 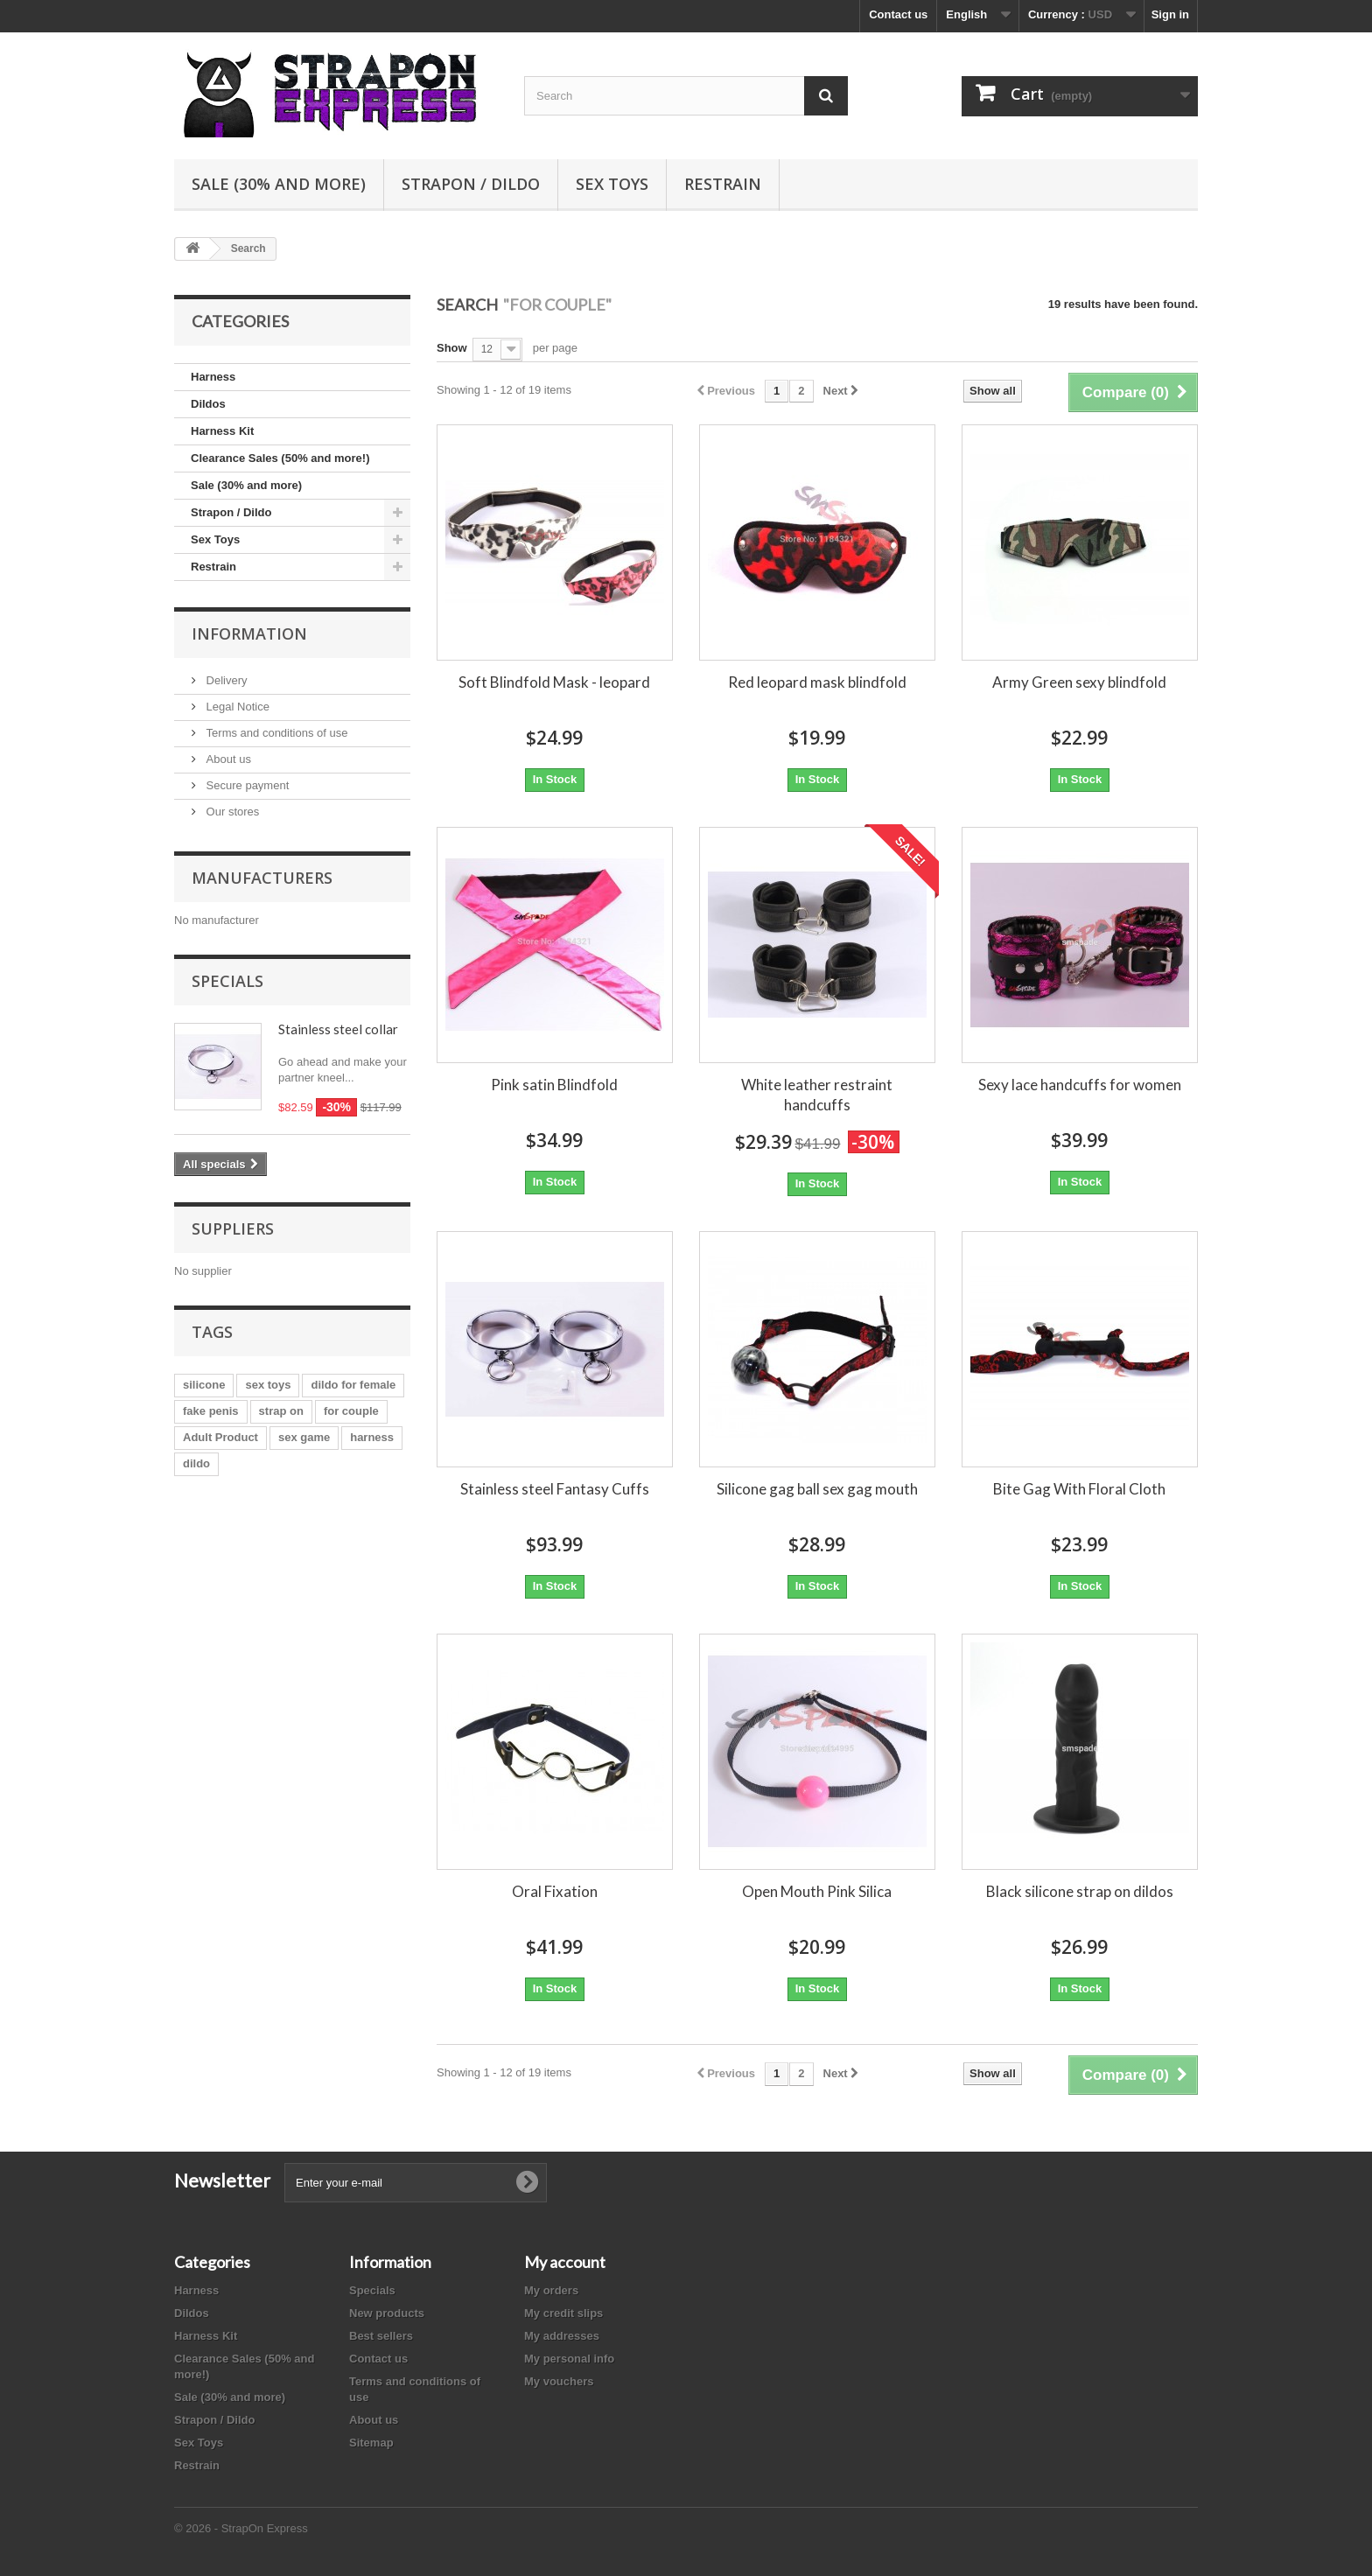 I want to click on Clearance Sales (50% and more!), so click(x=280, y=458).